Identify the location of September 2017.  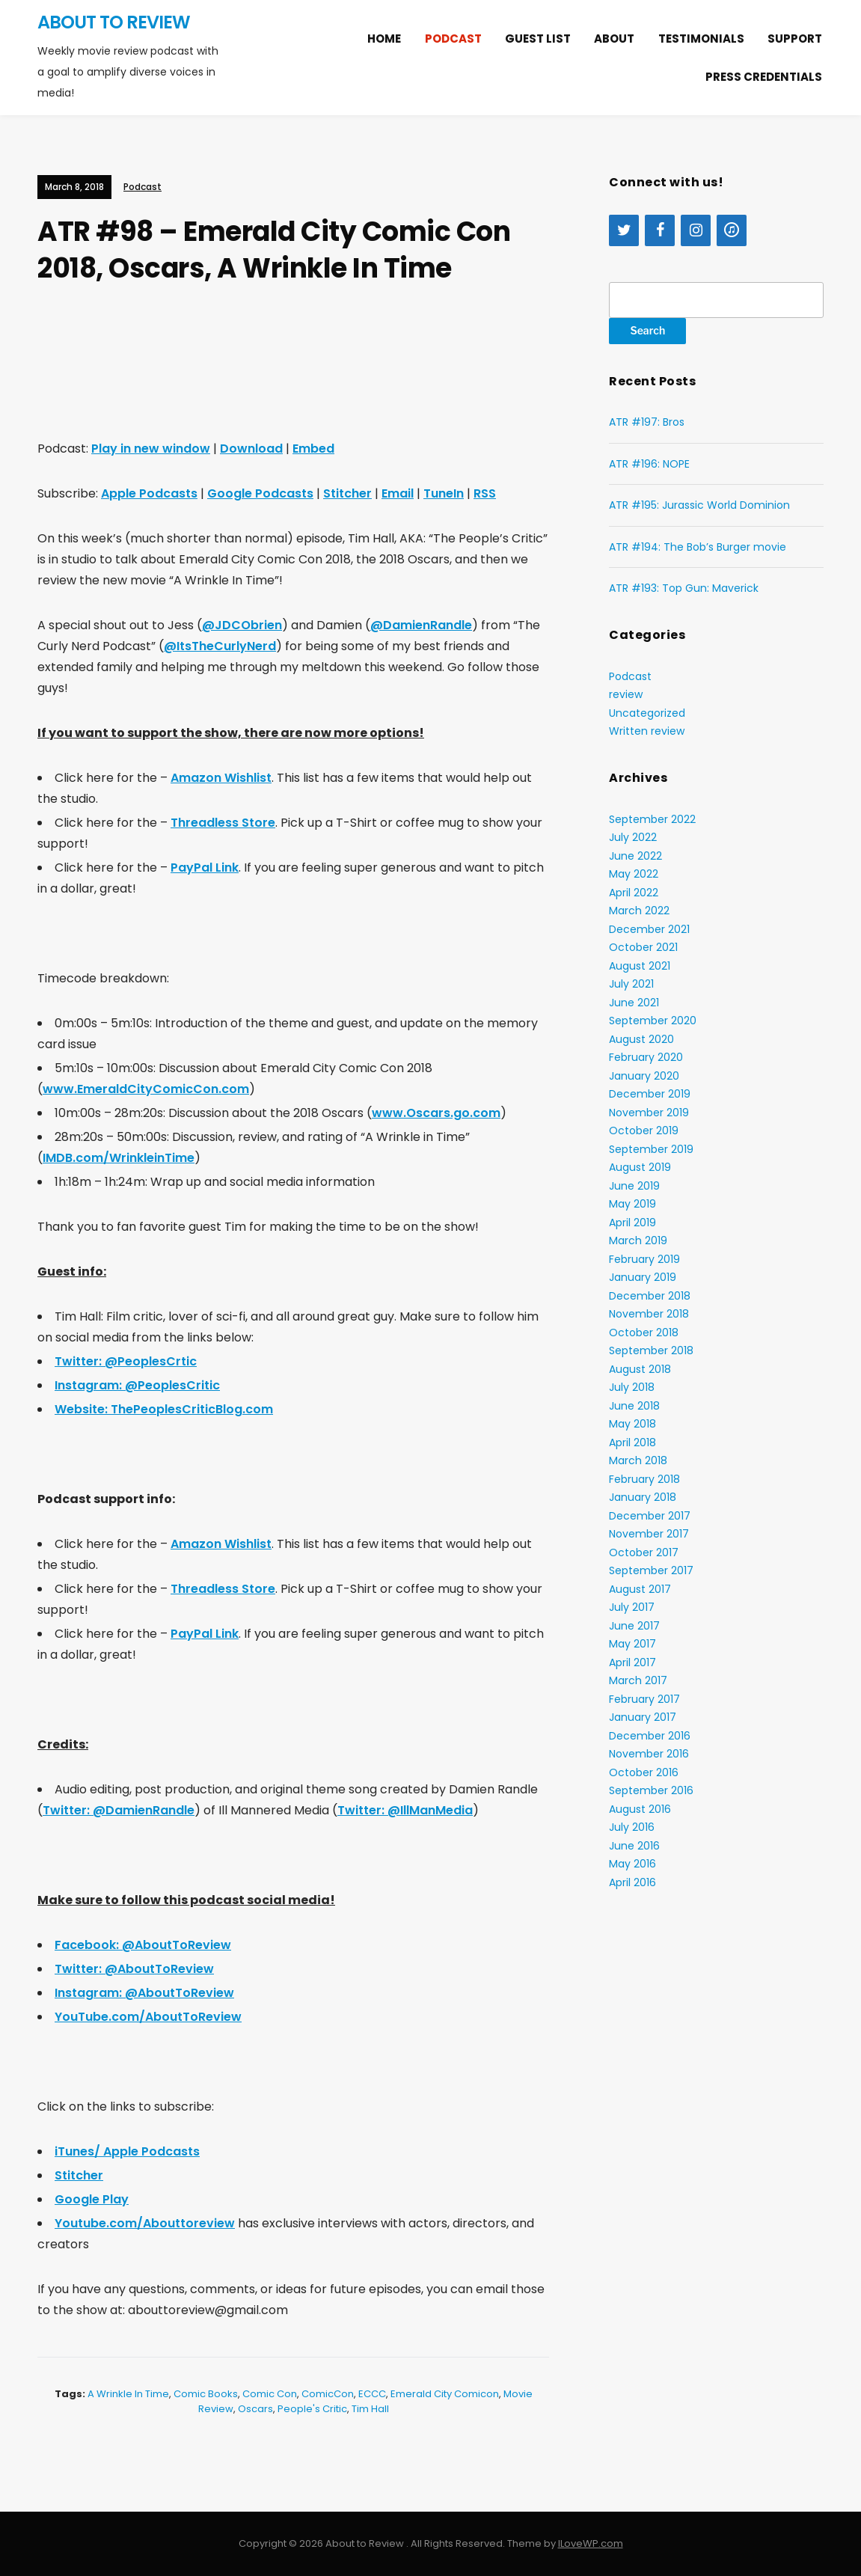
(651, 1570).